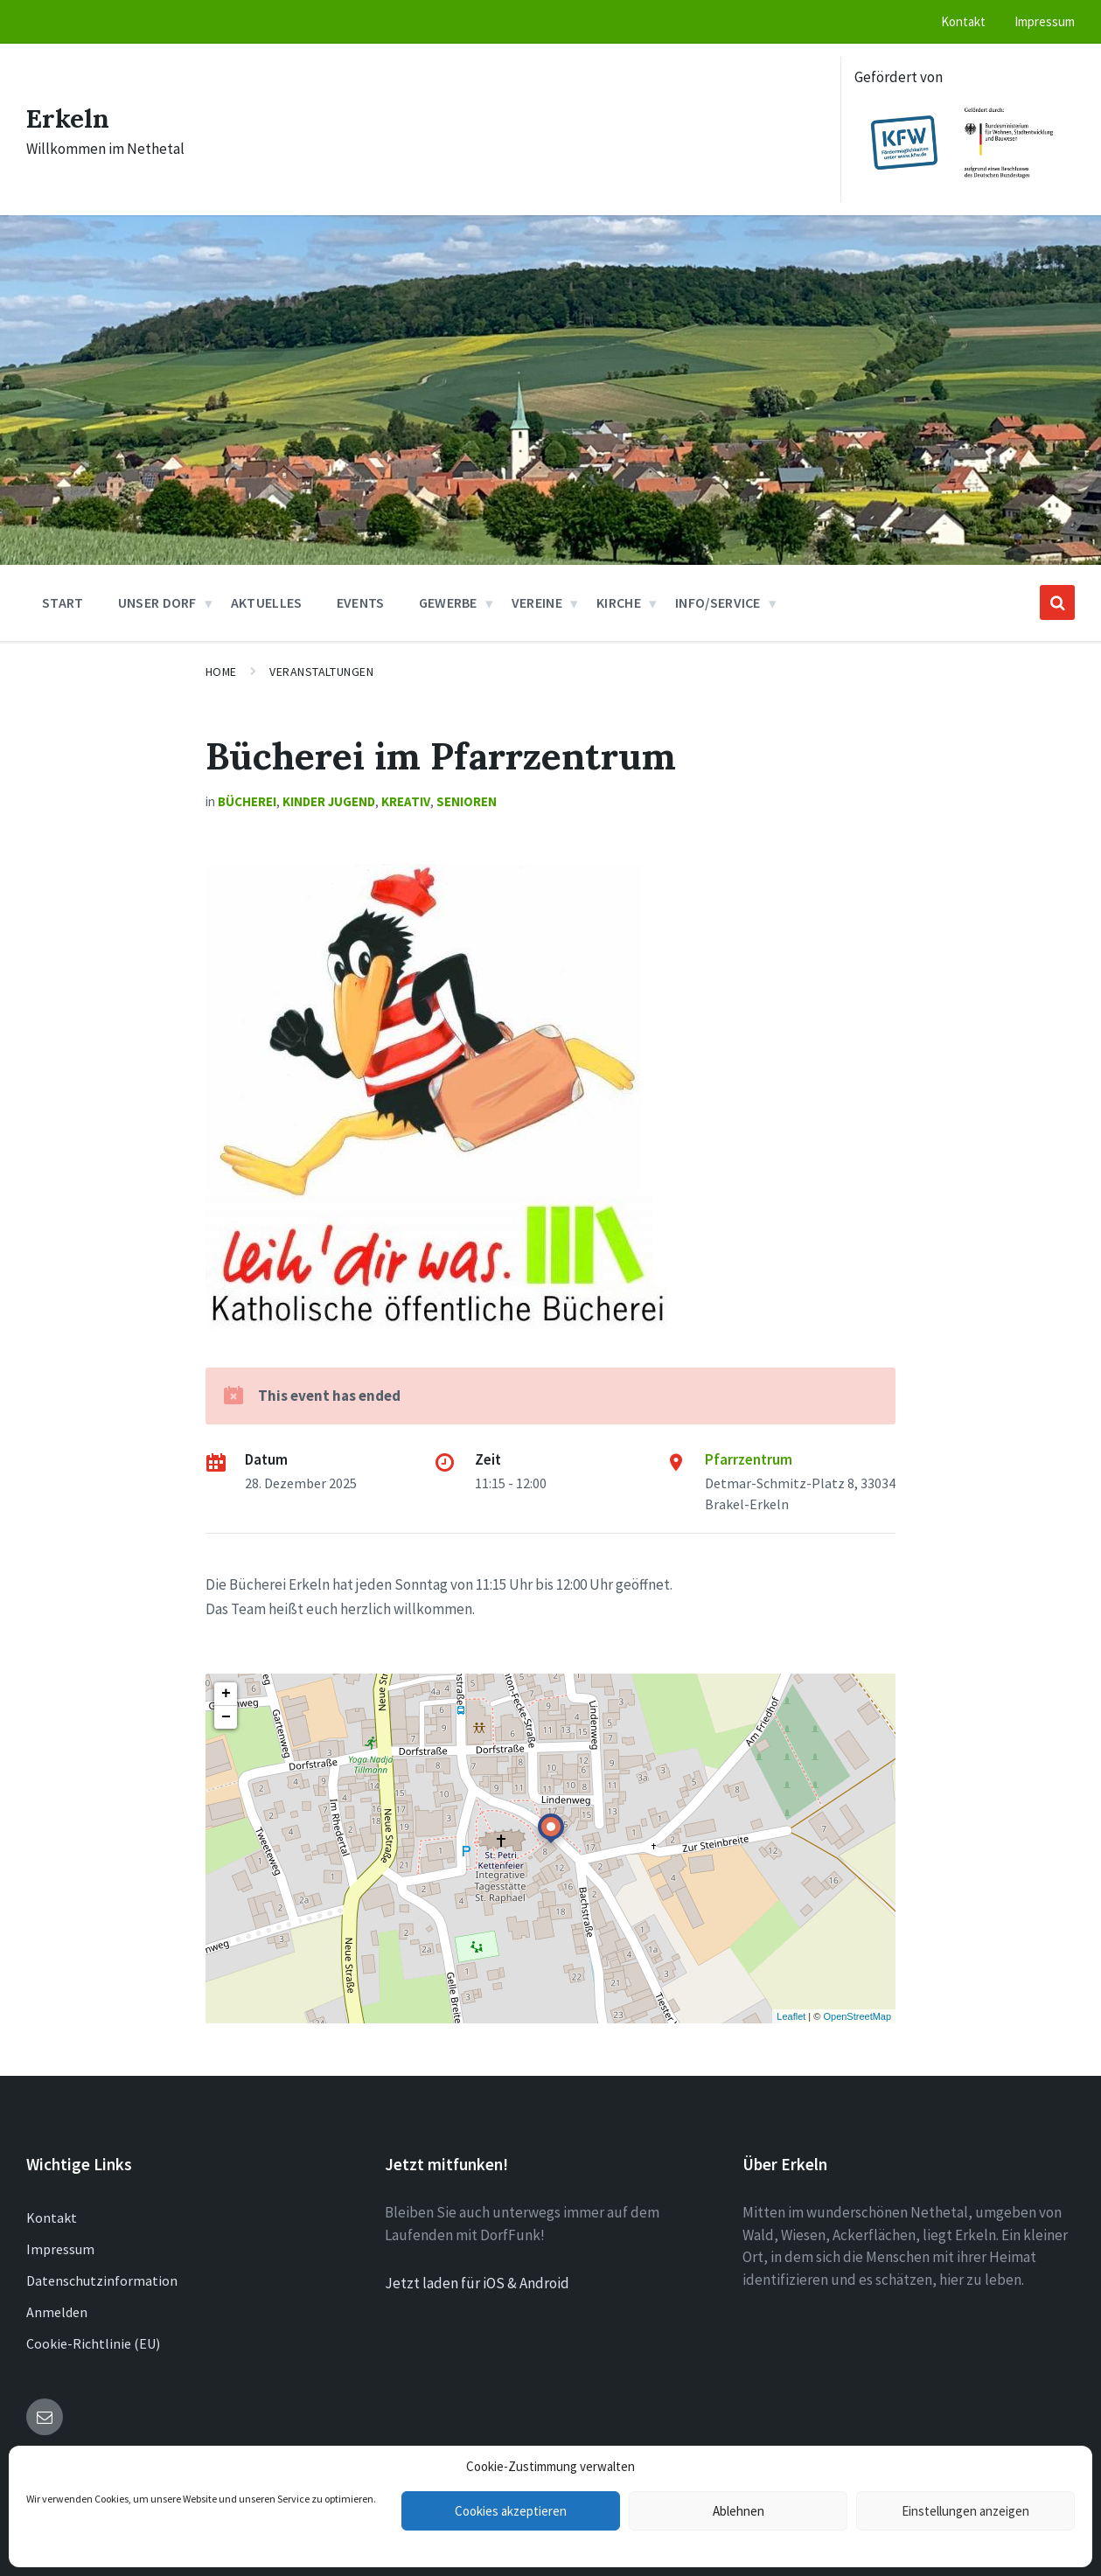 The image size is (1101, 2576). I want to click on Anmelden, so click(56, 2312).